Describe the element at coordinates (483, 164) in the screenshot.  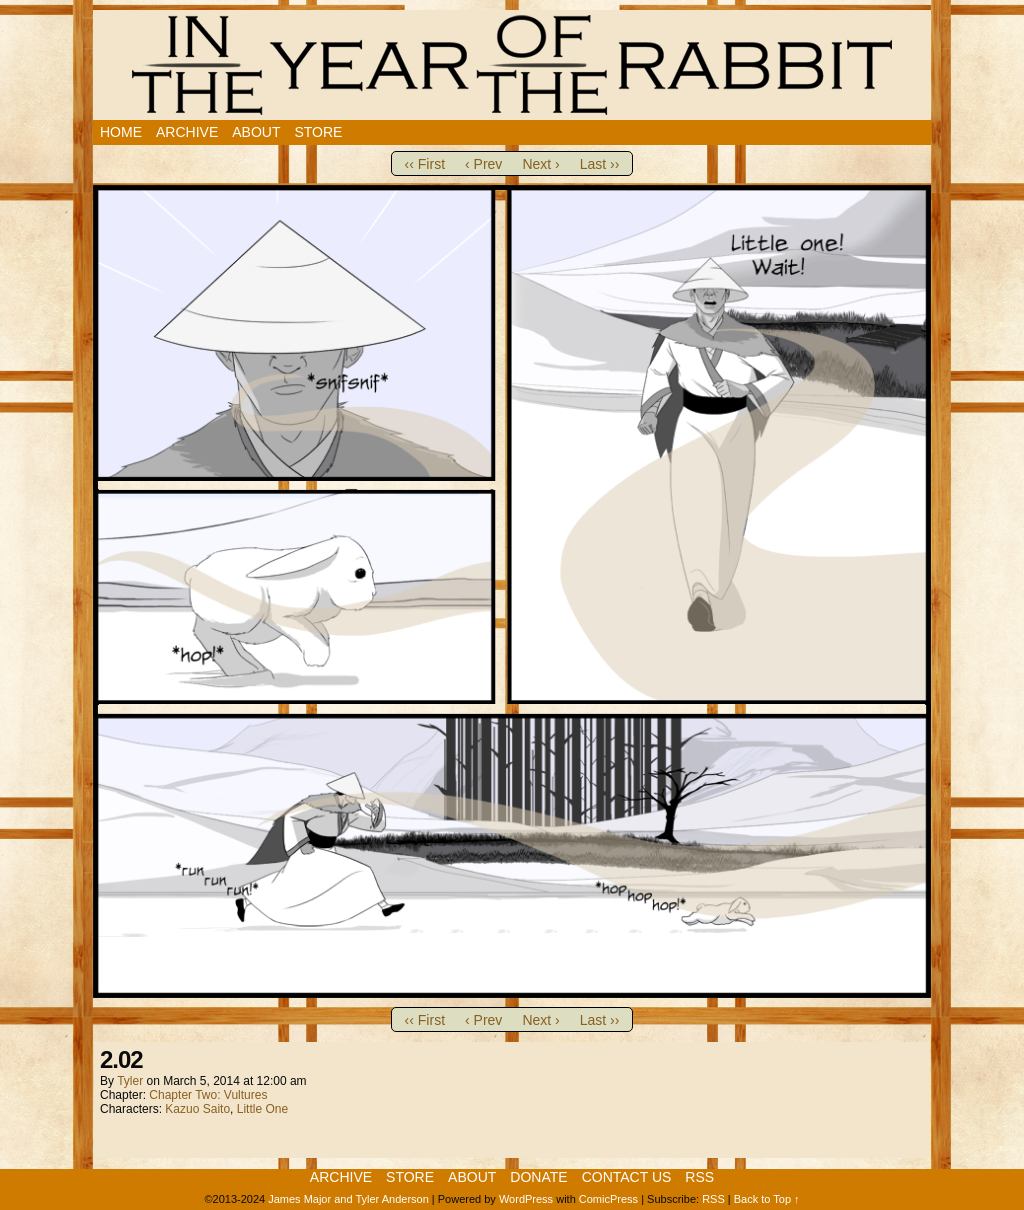
I see `‹ Prev` at that location.